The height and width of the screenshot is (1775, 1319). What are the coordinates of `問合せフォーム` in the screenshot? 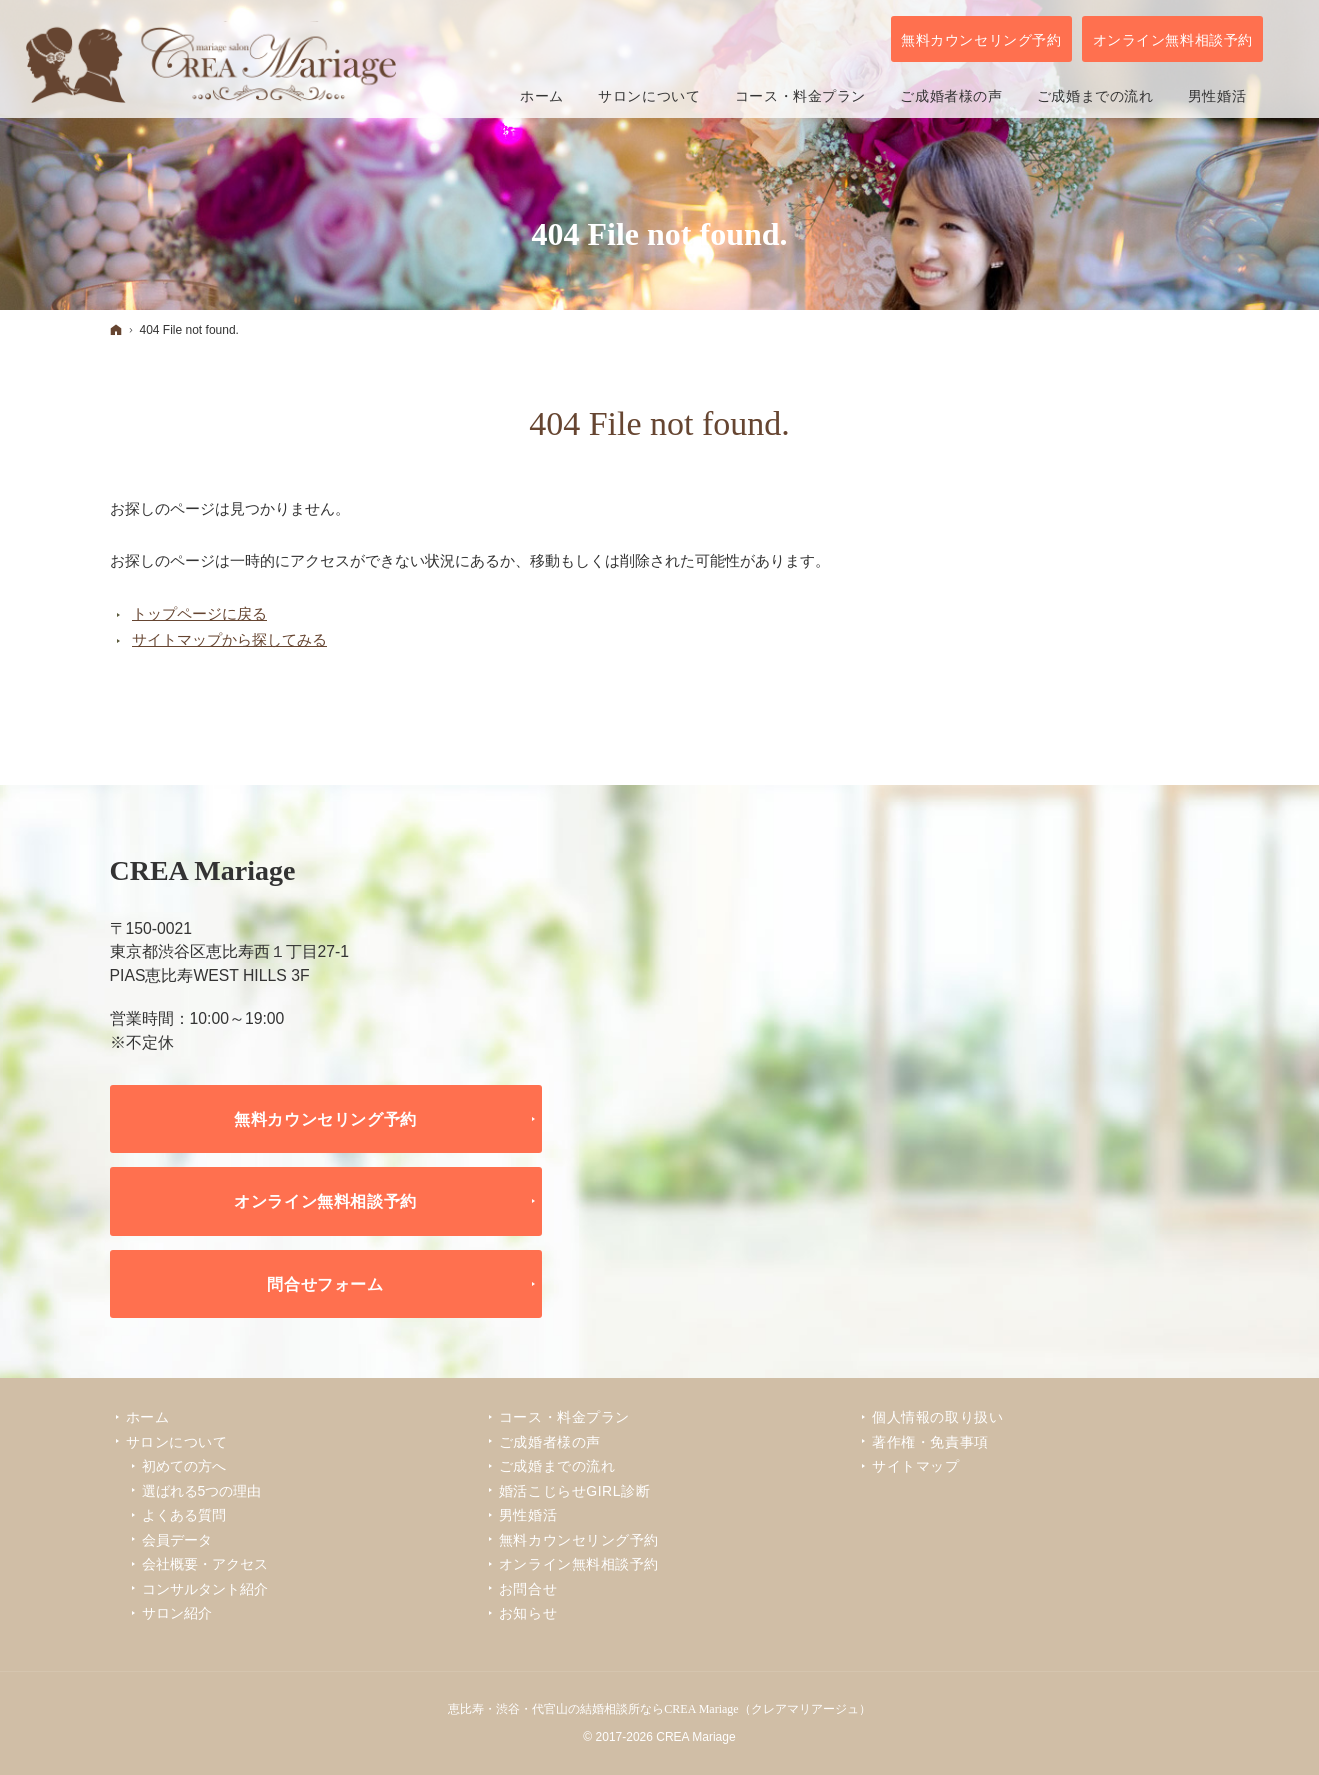 It's located at (325, 1284).